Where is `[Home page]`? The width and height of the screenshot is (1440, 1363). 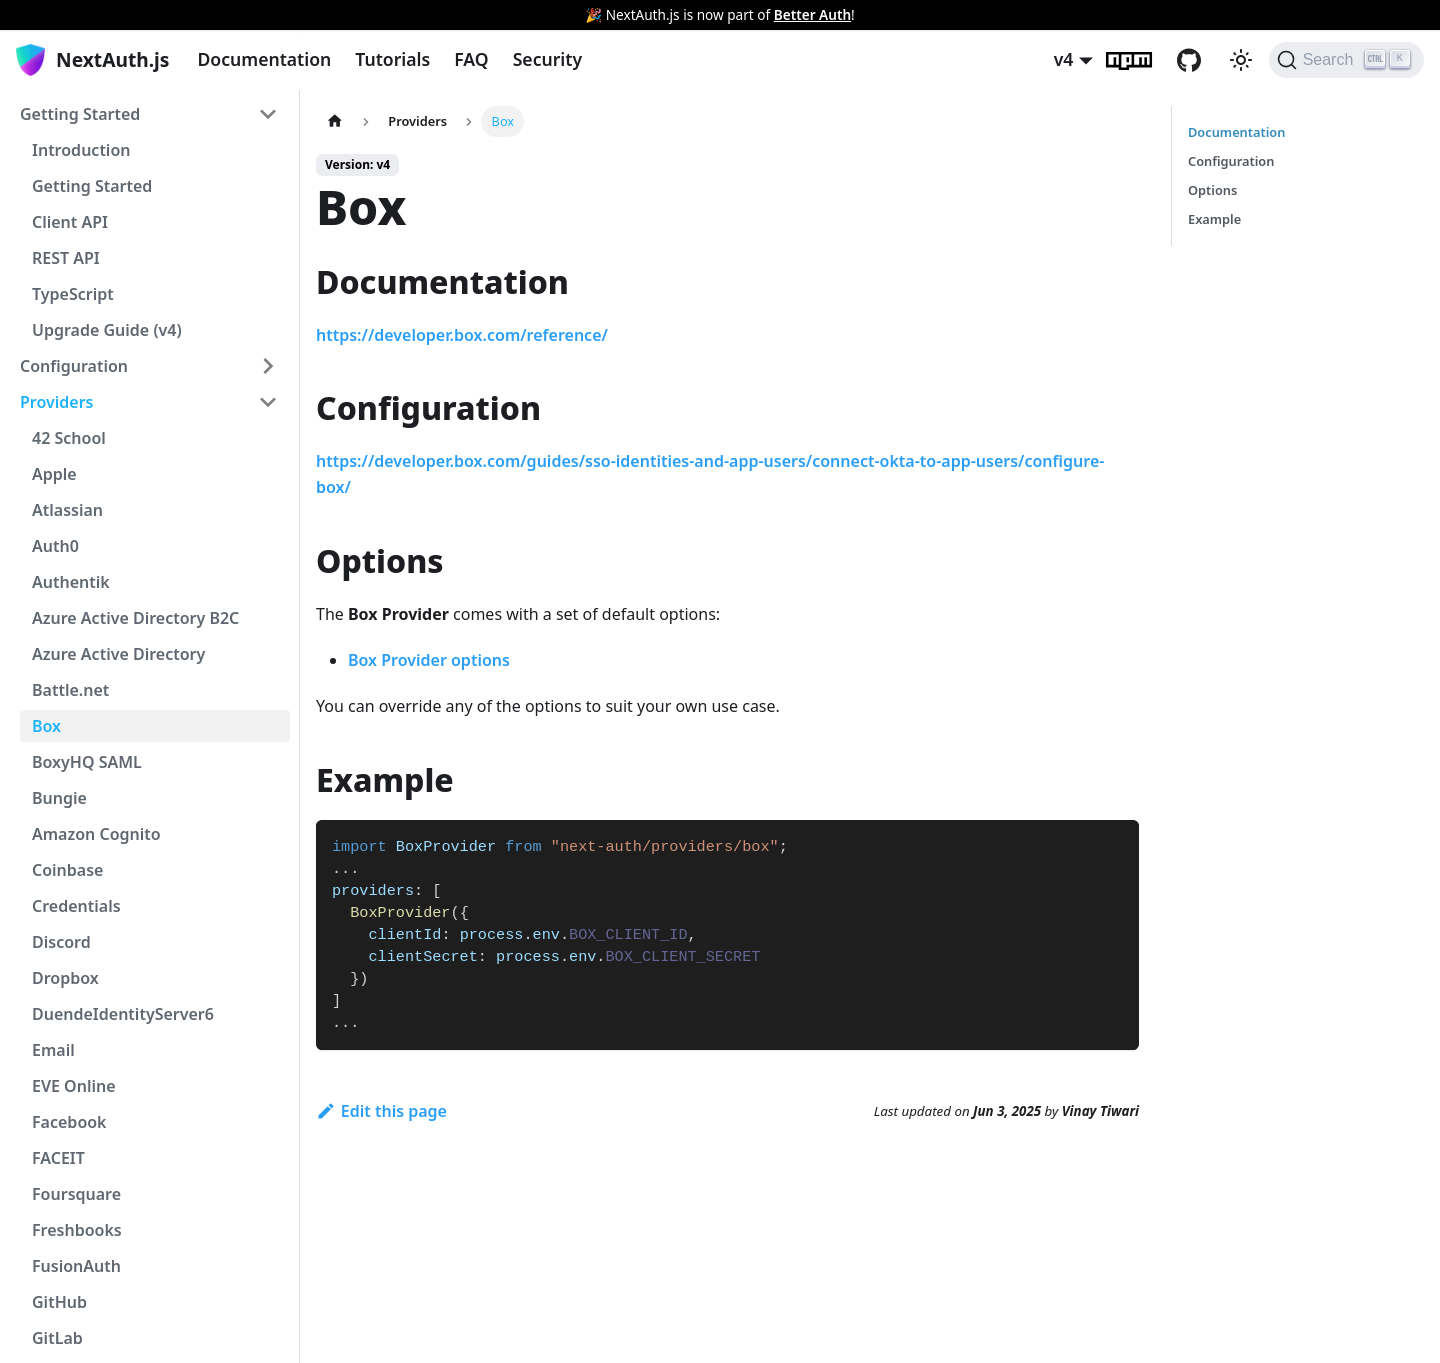 [Home page] is located at coordinates (335, 121).